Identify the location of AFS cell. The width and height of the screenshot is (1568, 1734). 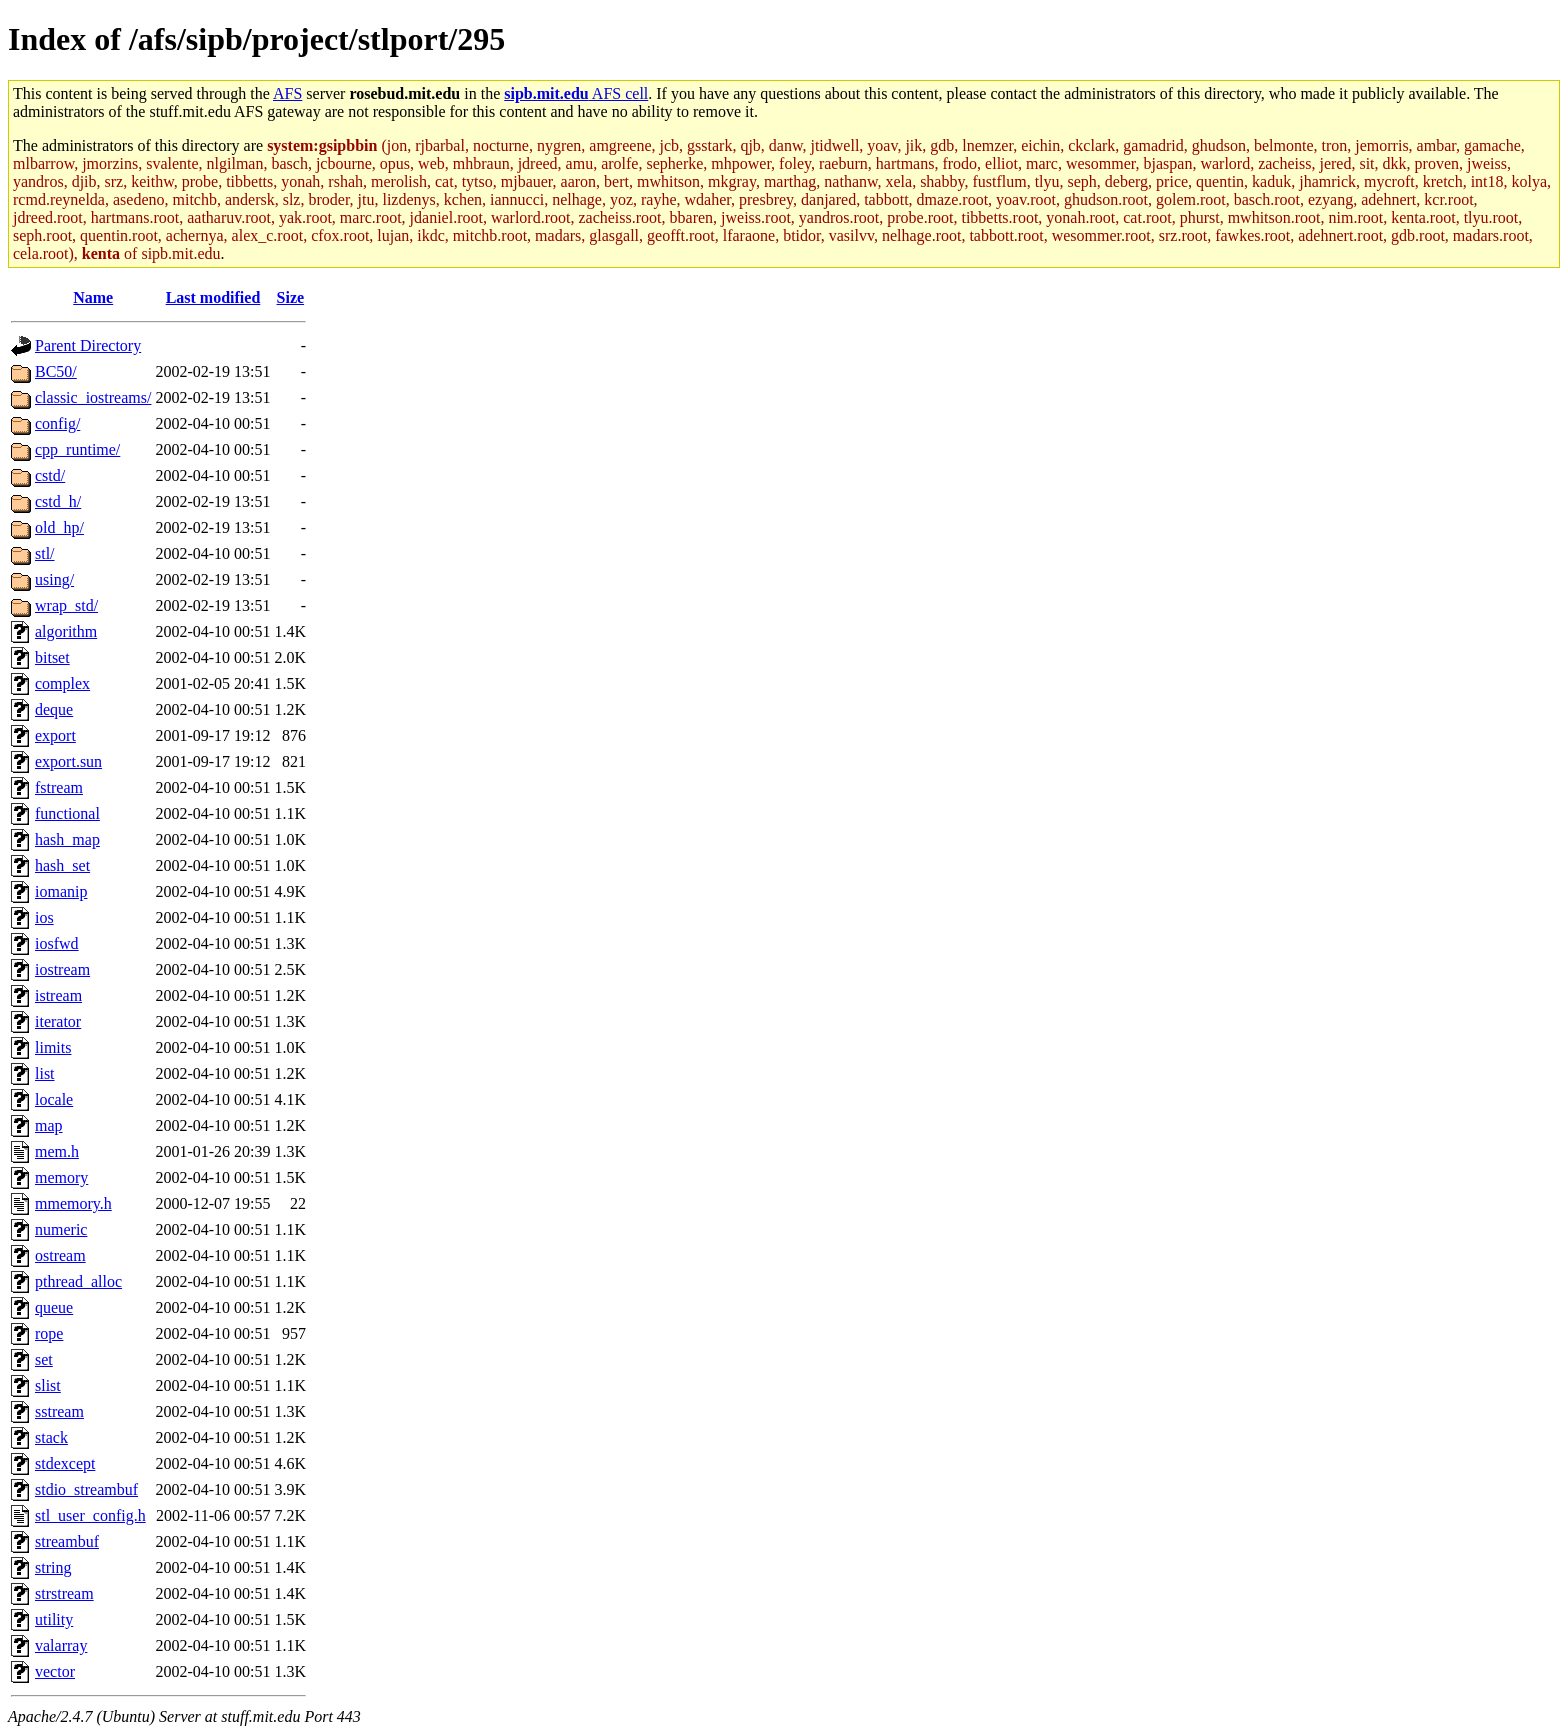
(576, 93).